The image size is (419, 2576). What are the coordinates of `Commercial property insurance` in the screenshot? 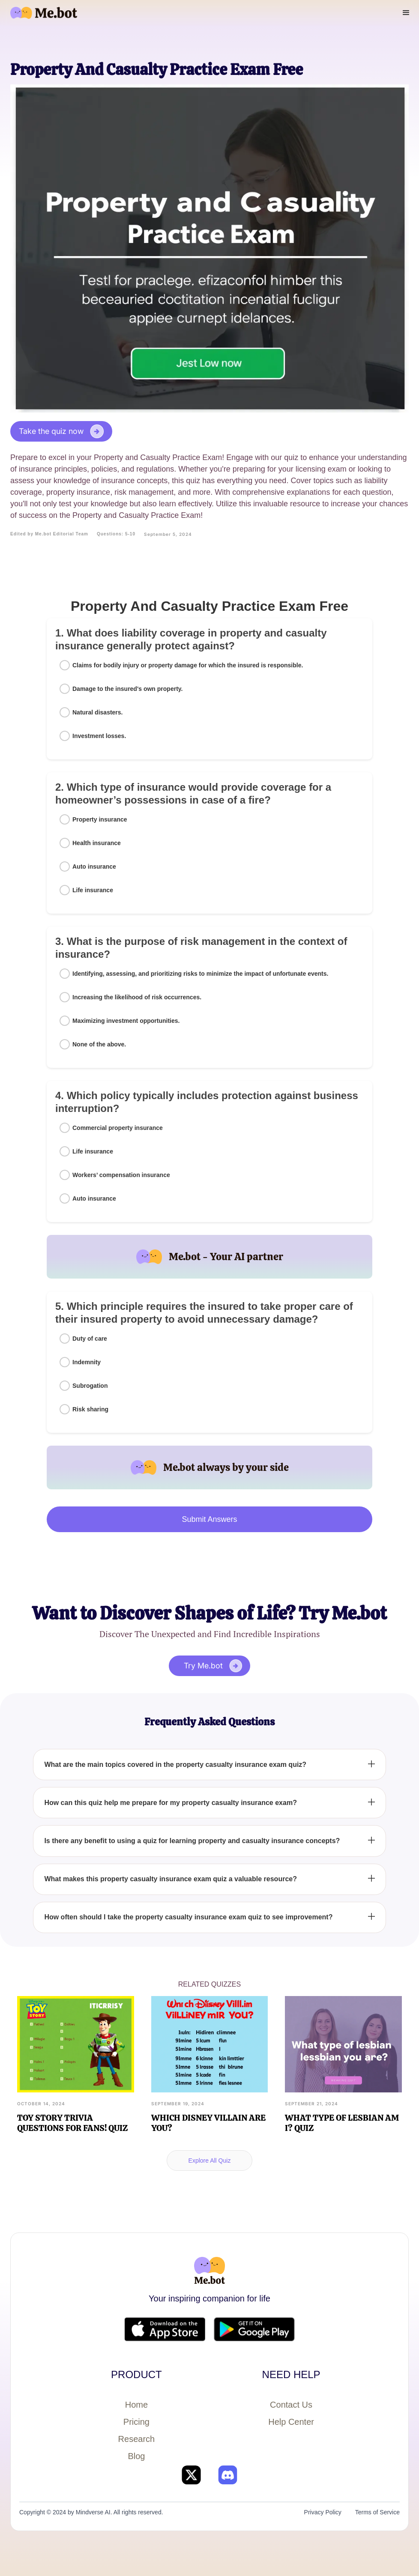 It's located at (117, 1127).